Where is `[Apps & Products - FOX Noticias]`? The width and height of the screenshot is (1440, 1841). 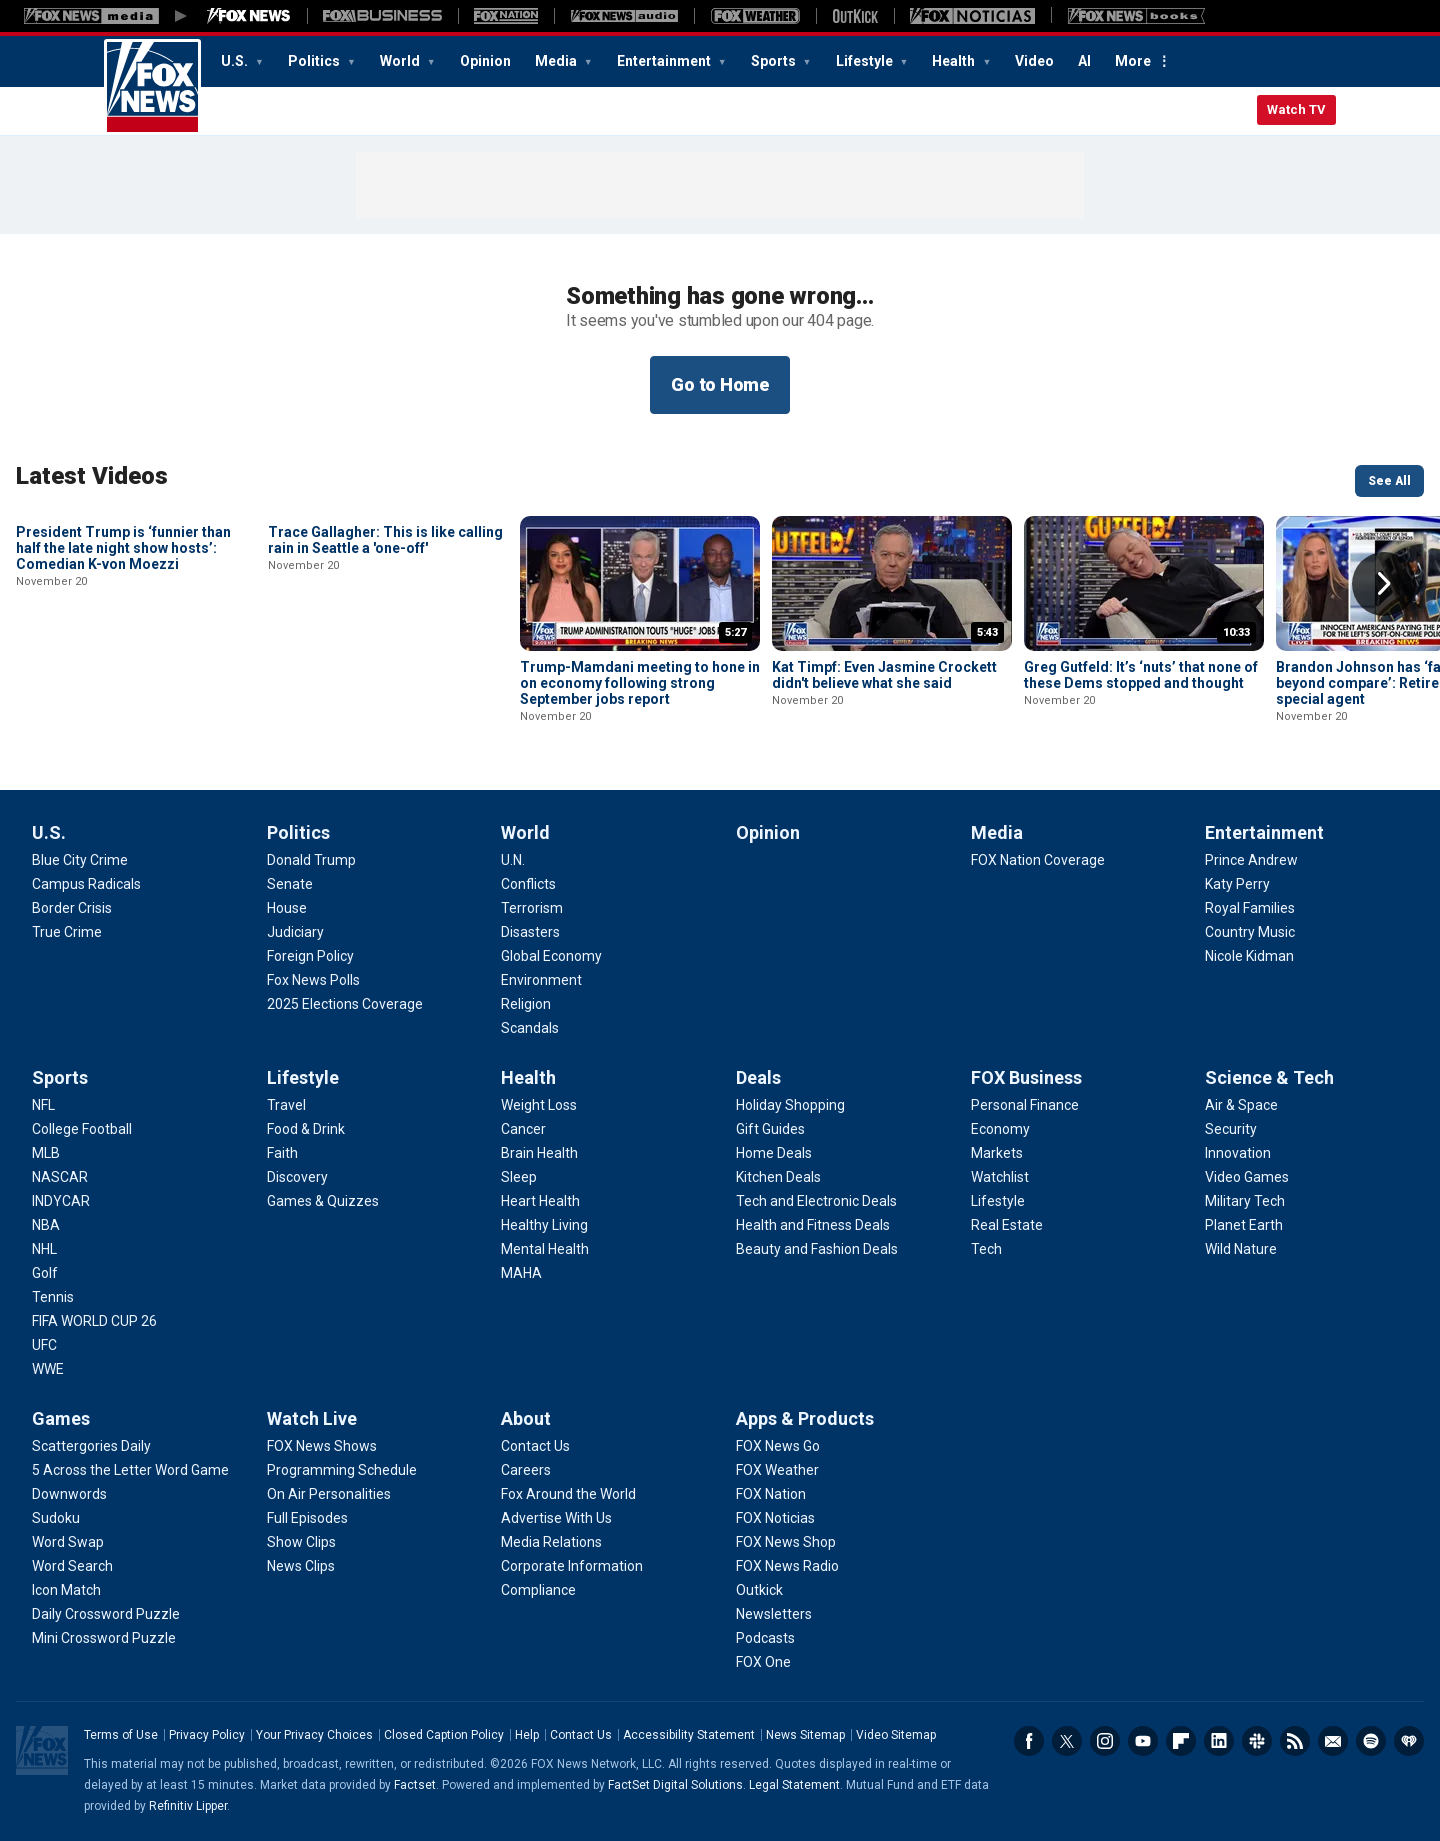
[Apps & Products - FOX Noticias] is located at coordinates (775, 1518).